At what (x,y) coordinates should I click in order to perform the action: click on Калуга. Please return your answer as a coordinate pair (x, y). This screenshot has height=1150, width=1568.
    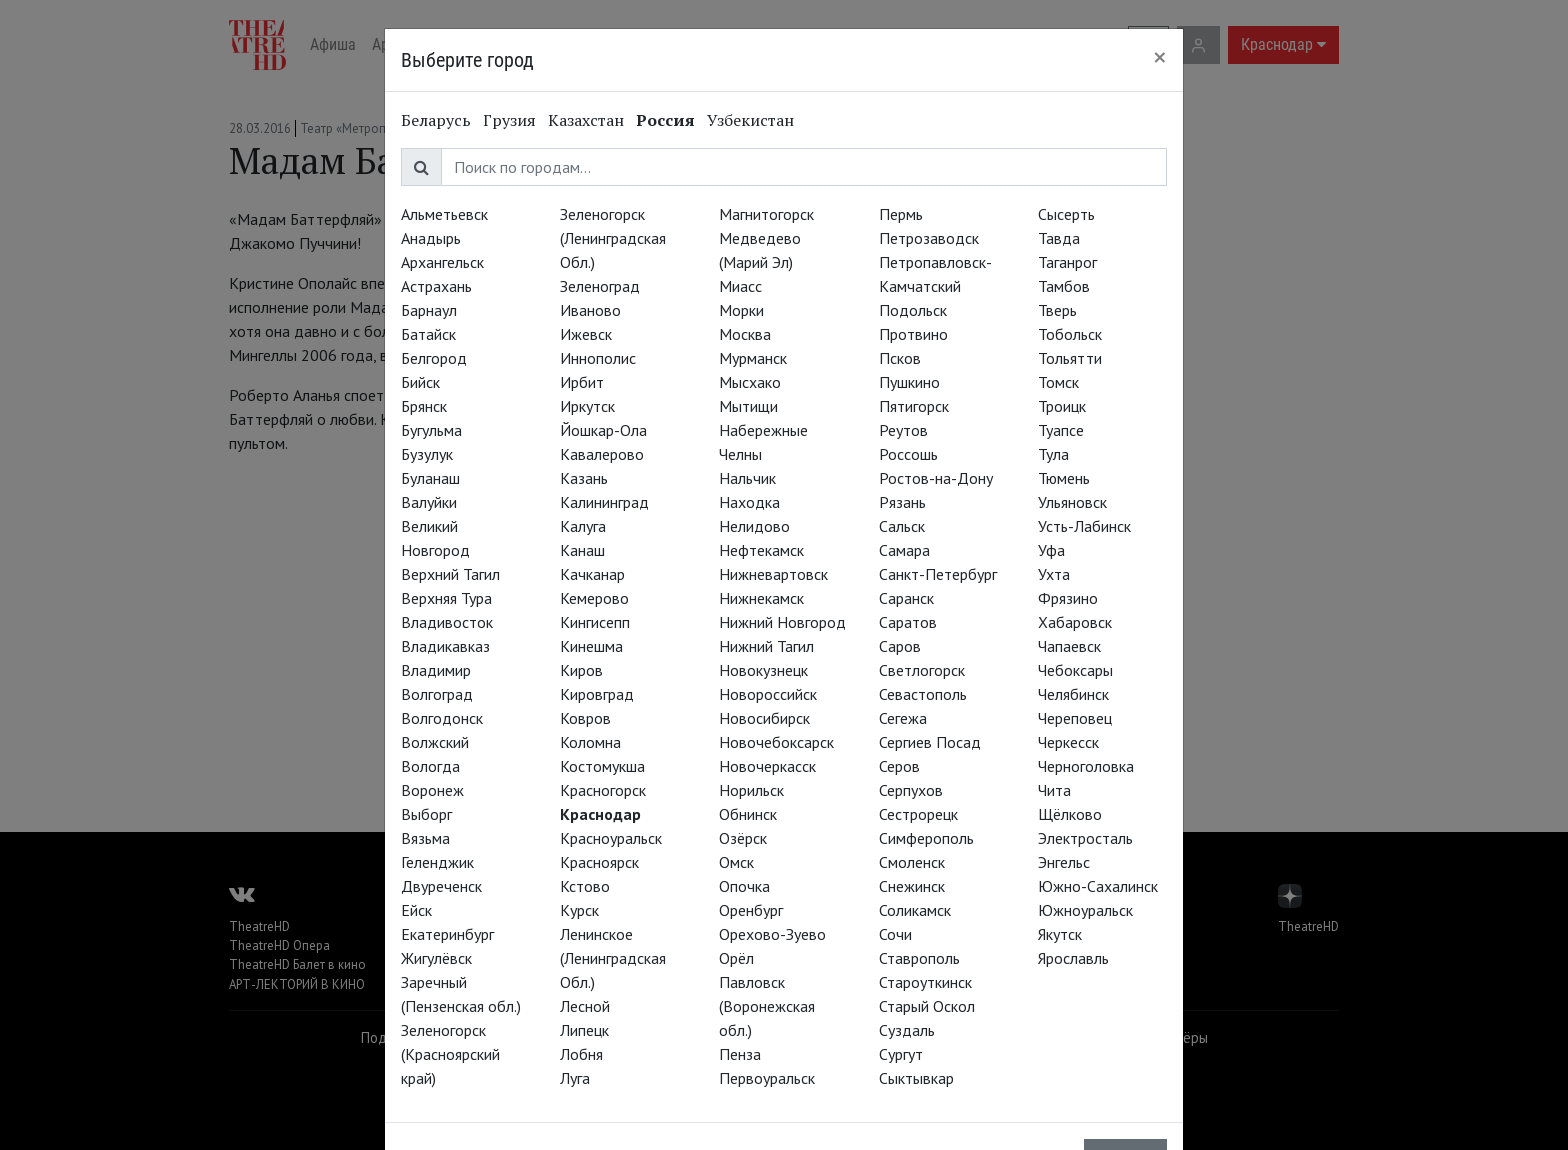
    Looking at the image, I should click on (583, 526).